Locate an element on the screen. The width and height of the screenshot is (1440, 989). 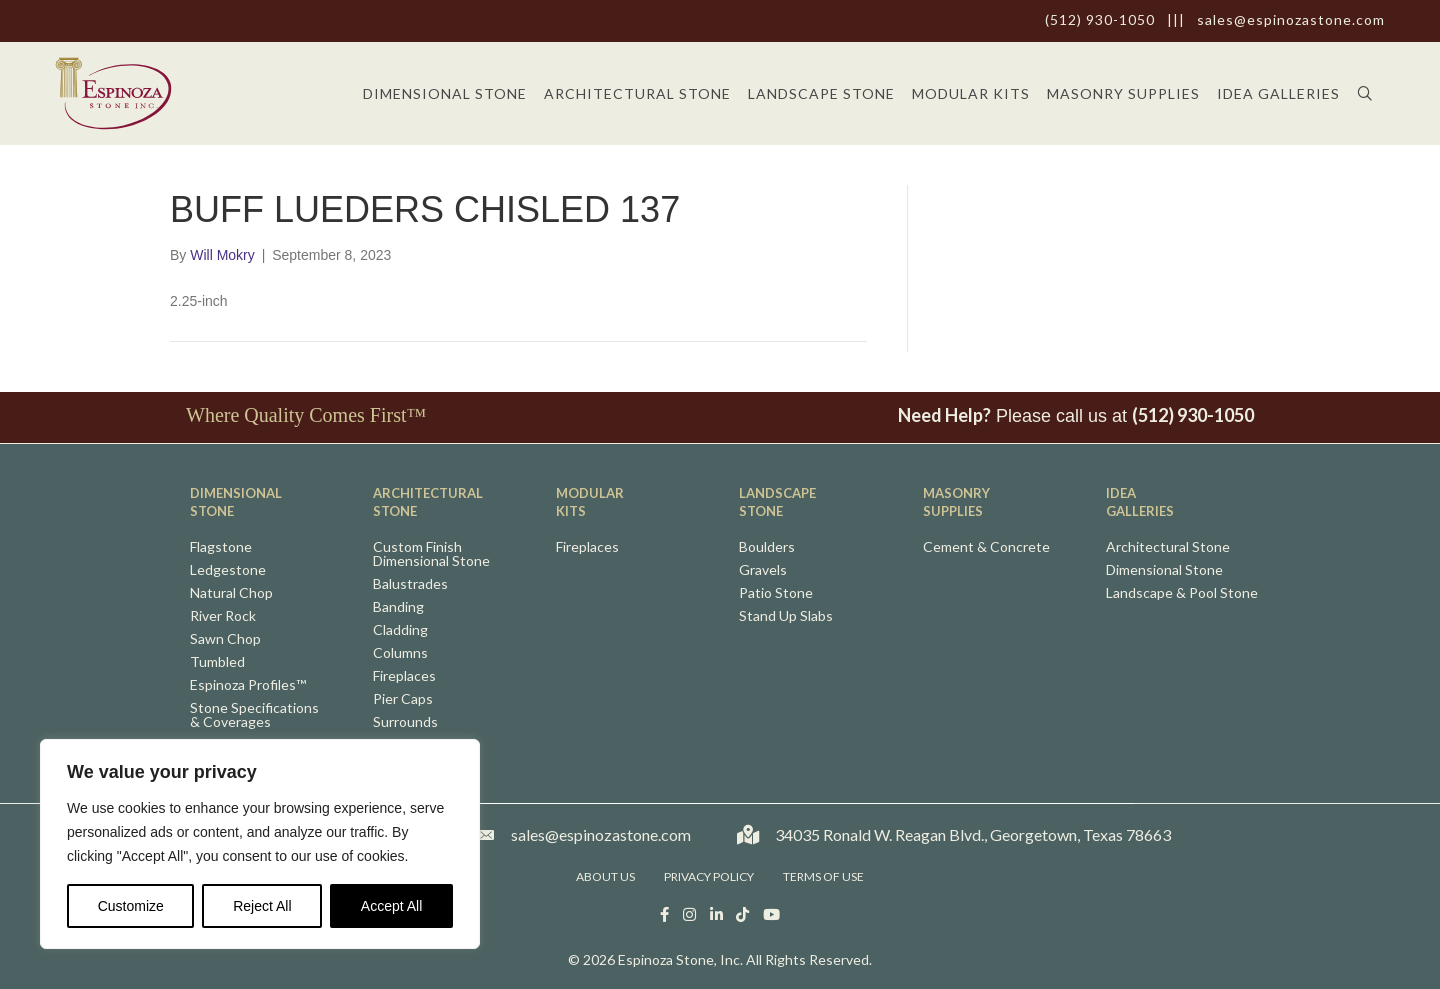
Surrounds is located at coordinates (405, 722).